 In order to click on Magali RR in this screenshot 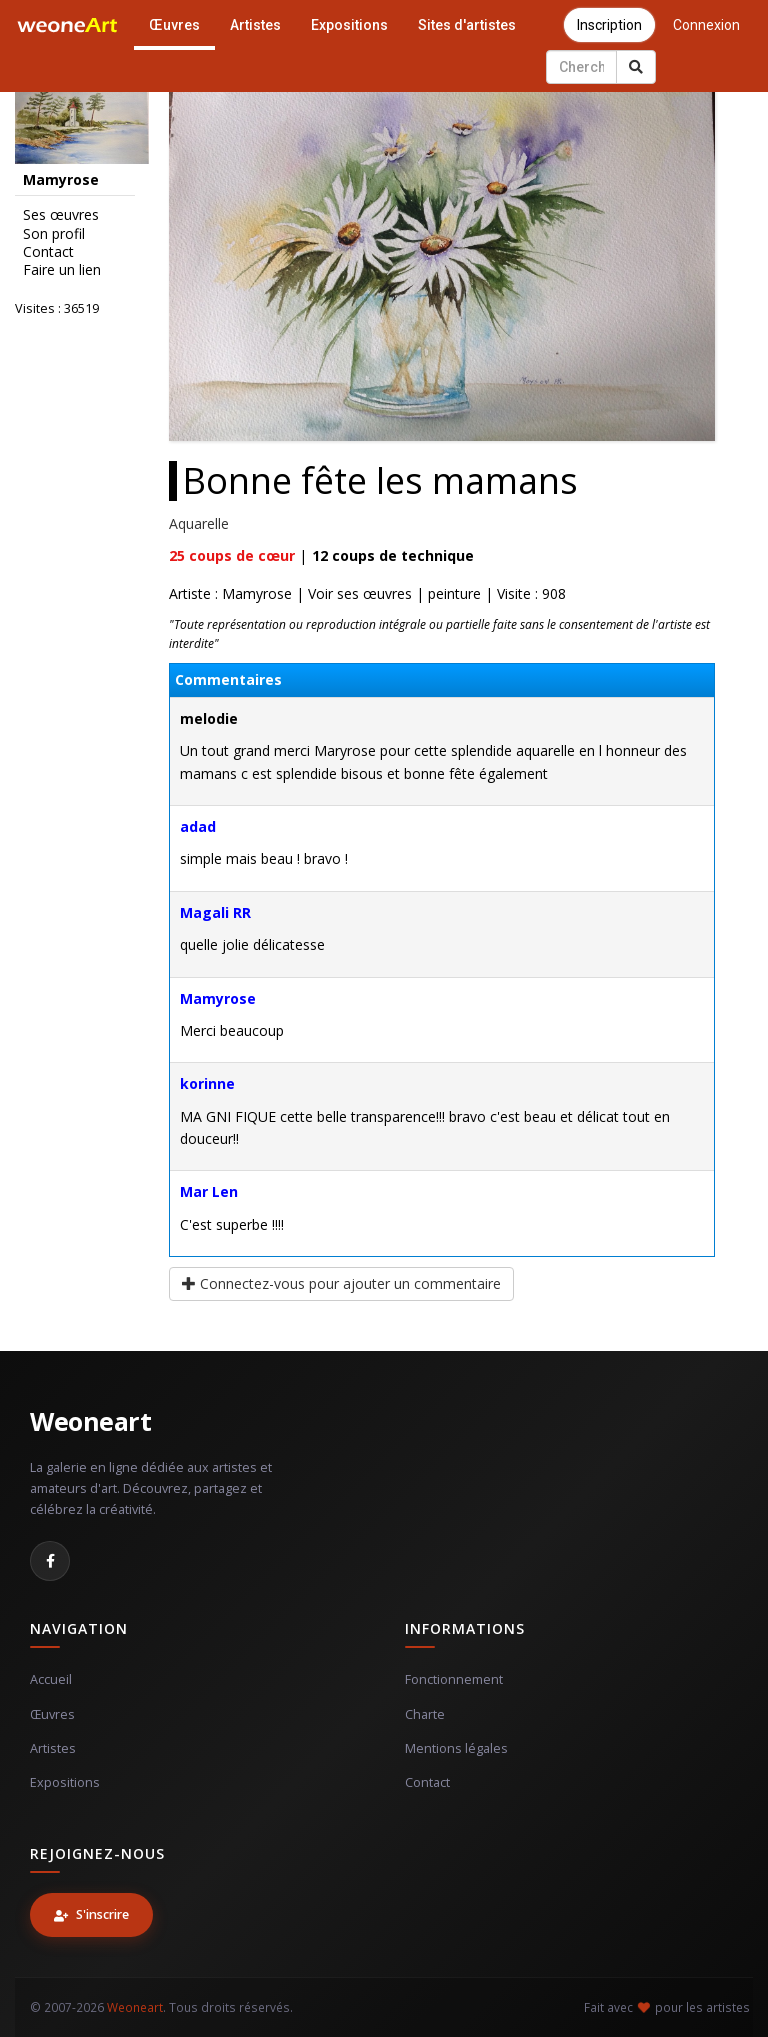, I will do `click(215, 912)`.